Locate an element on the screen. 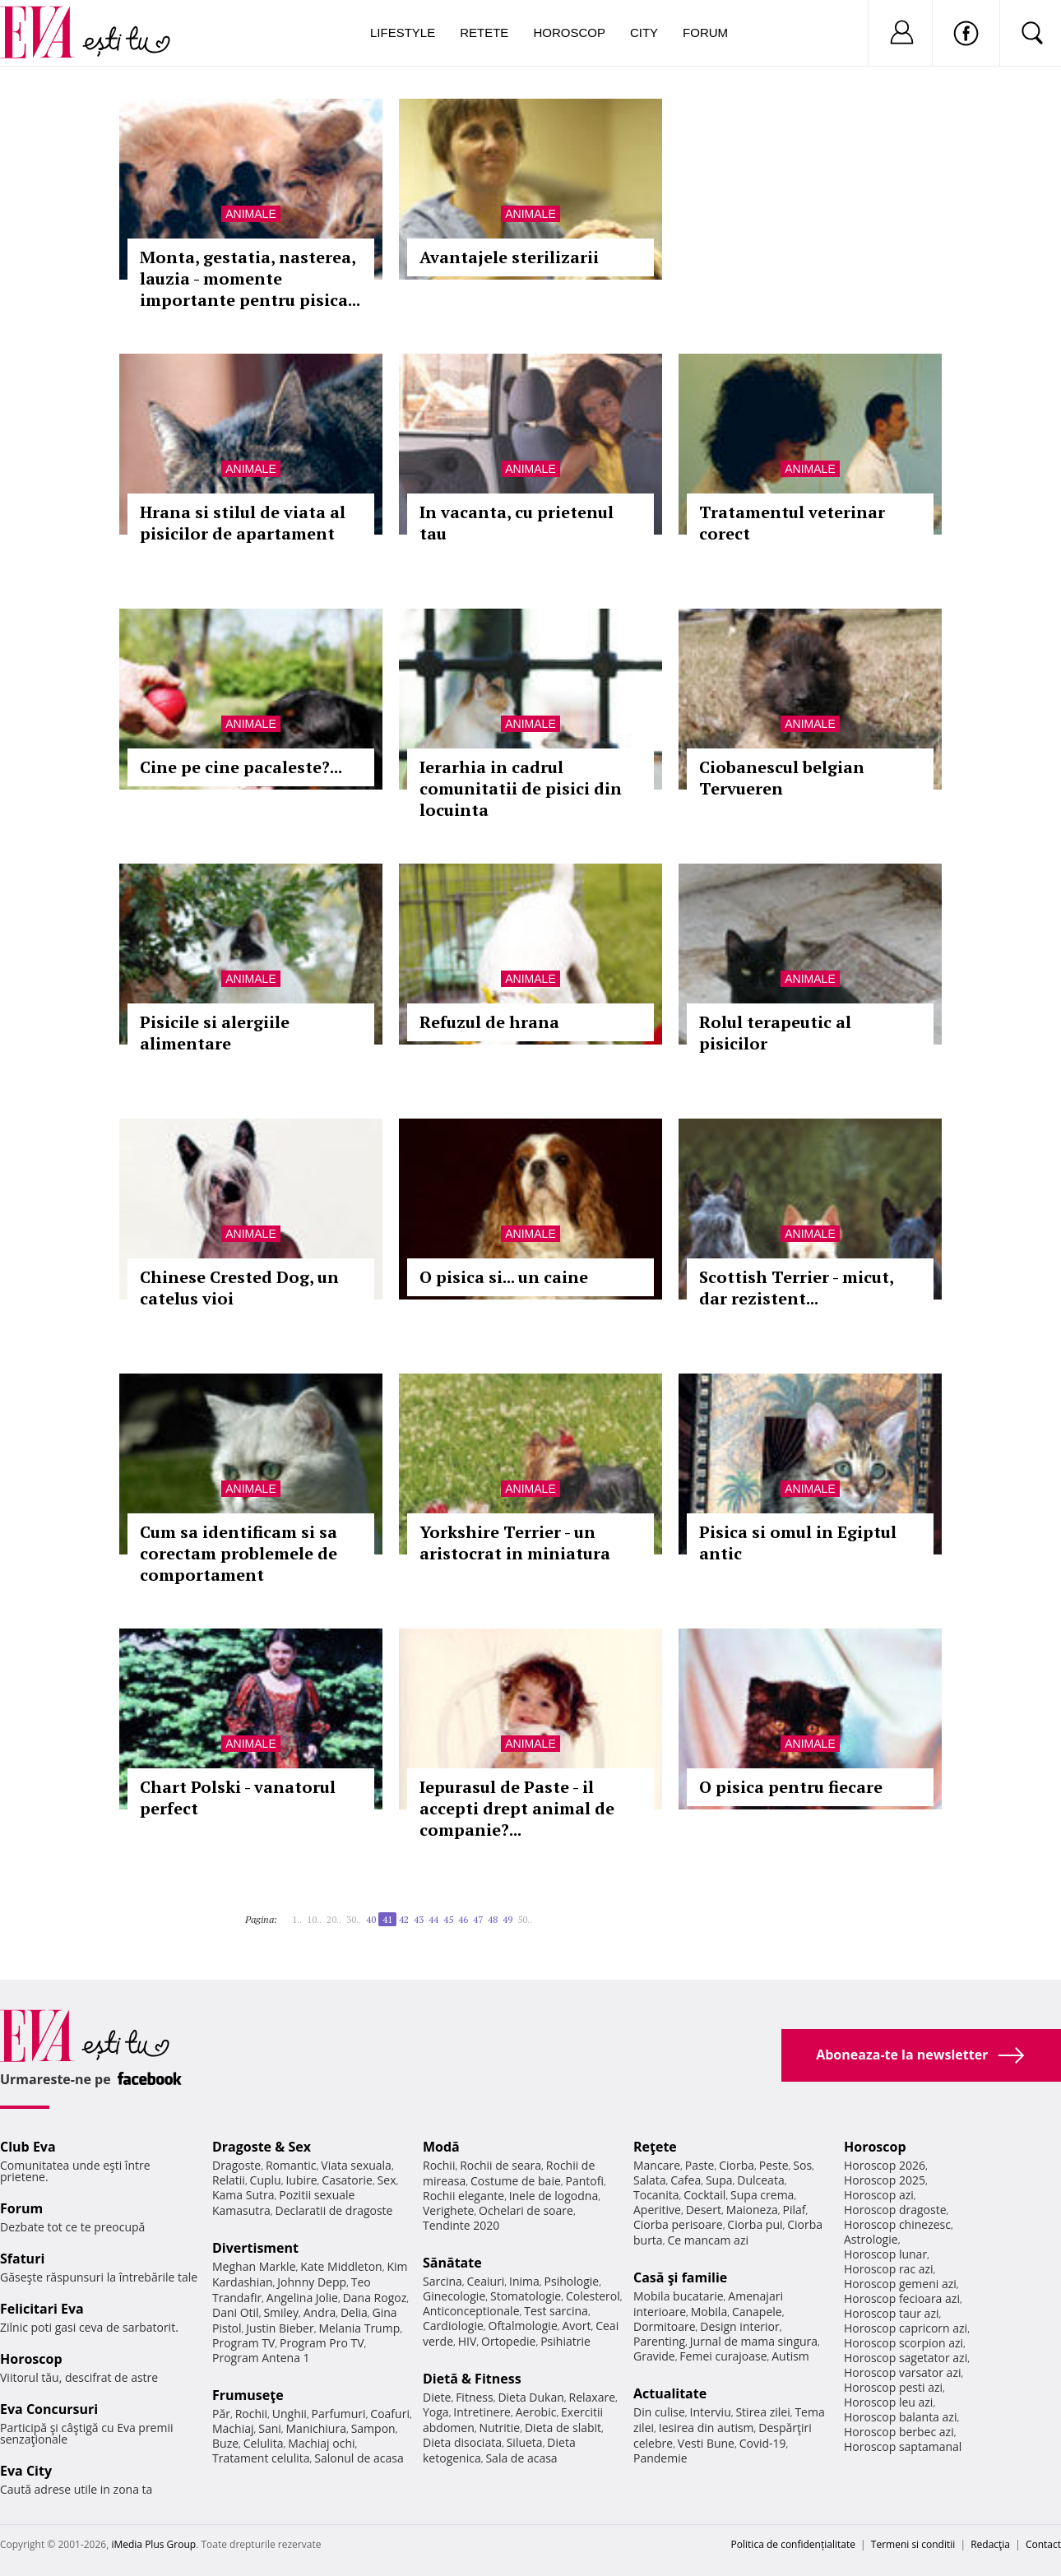  Sarcina is located at coordinates (442, 2281).